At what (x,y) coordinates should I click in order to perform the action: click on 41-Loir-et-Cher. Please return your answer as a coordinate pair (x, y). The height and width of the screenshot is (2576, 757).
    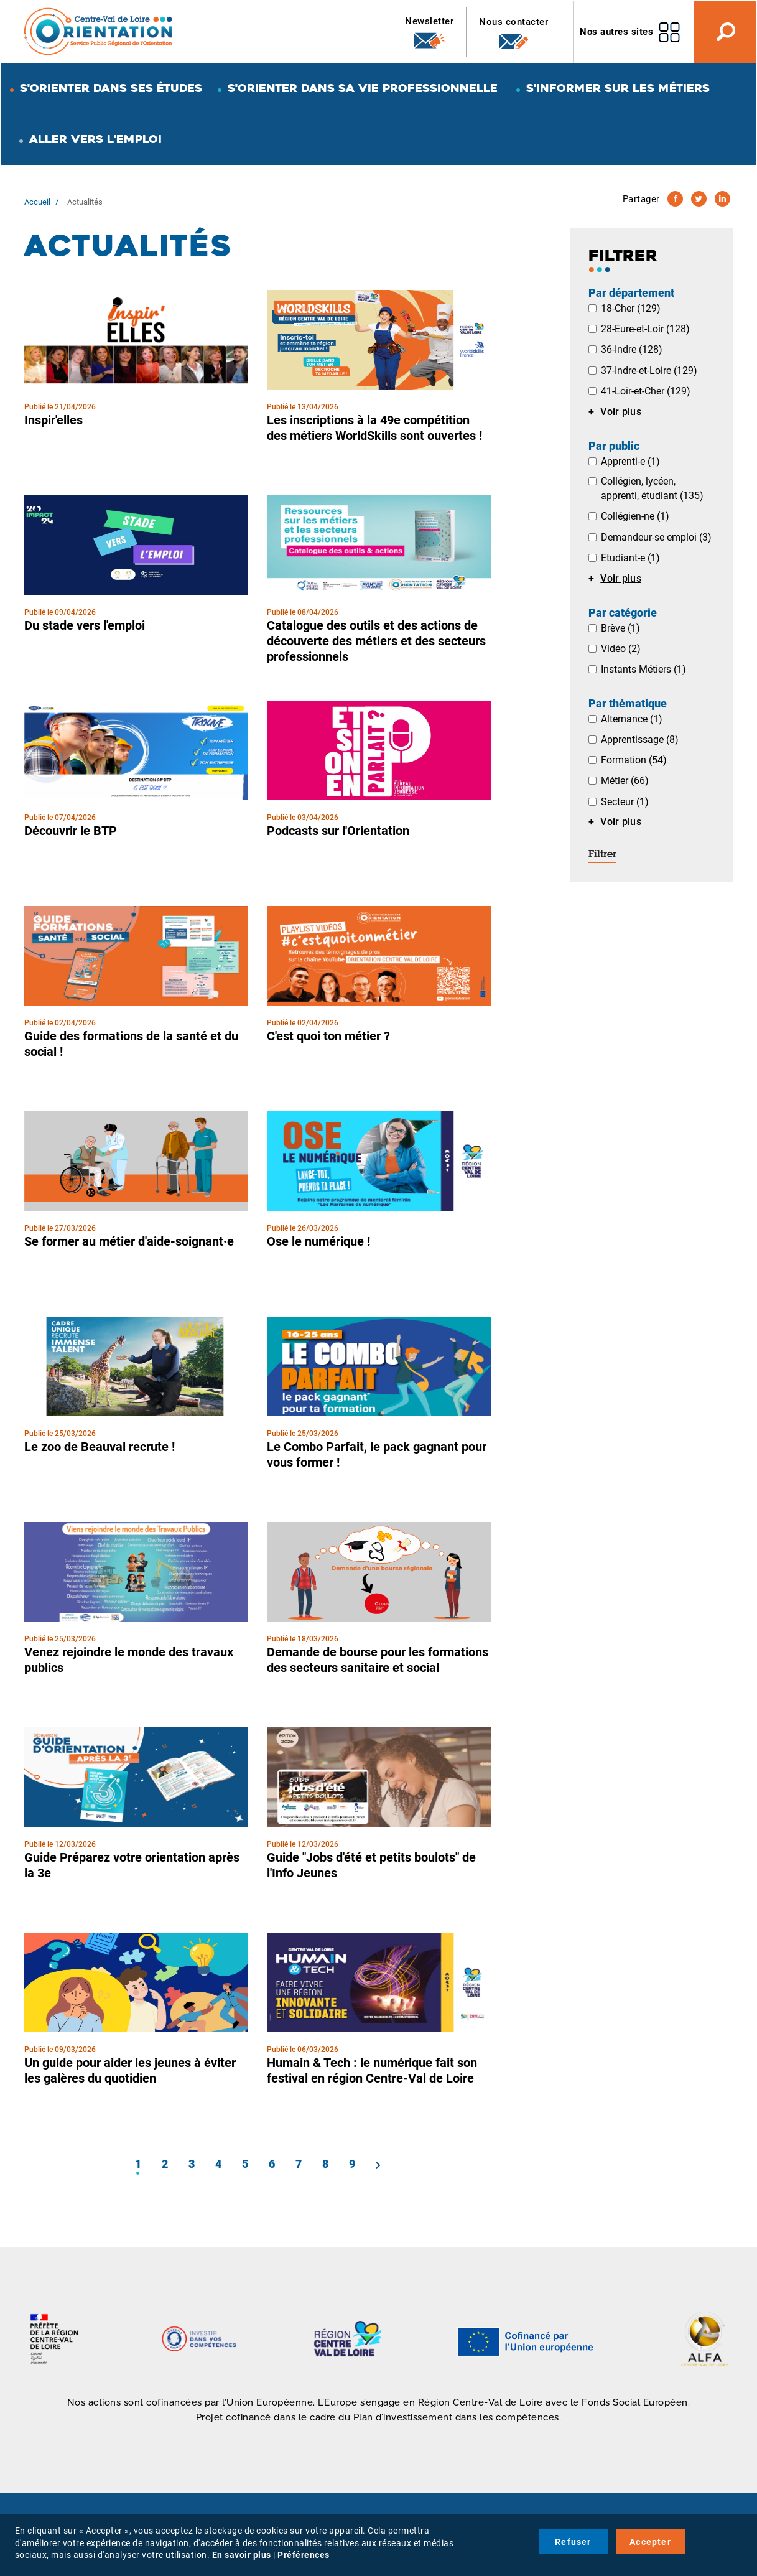
    Looking at the image, I should click on (645, 391).